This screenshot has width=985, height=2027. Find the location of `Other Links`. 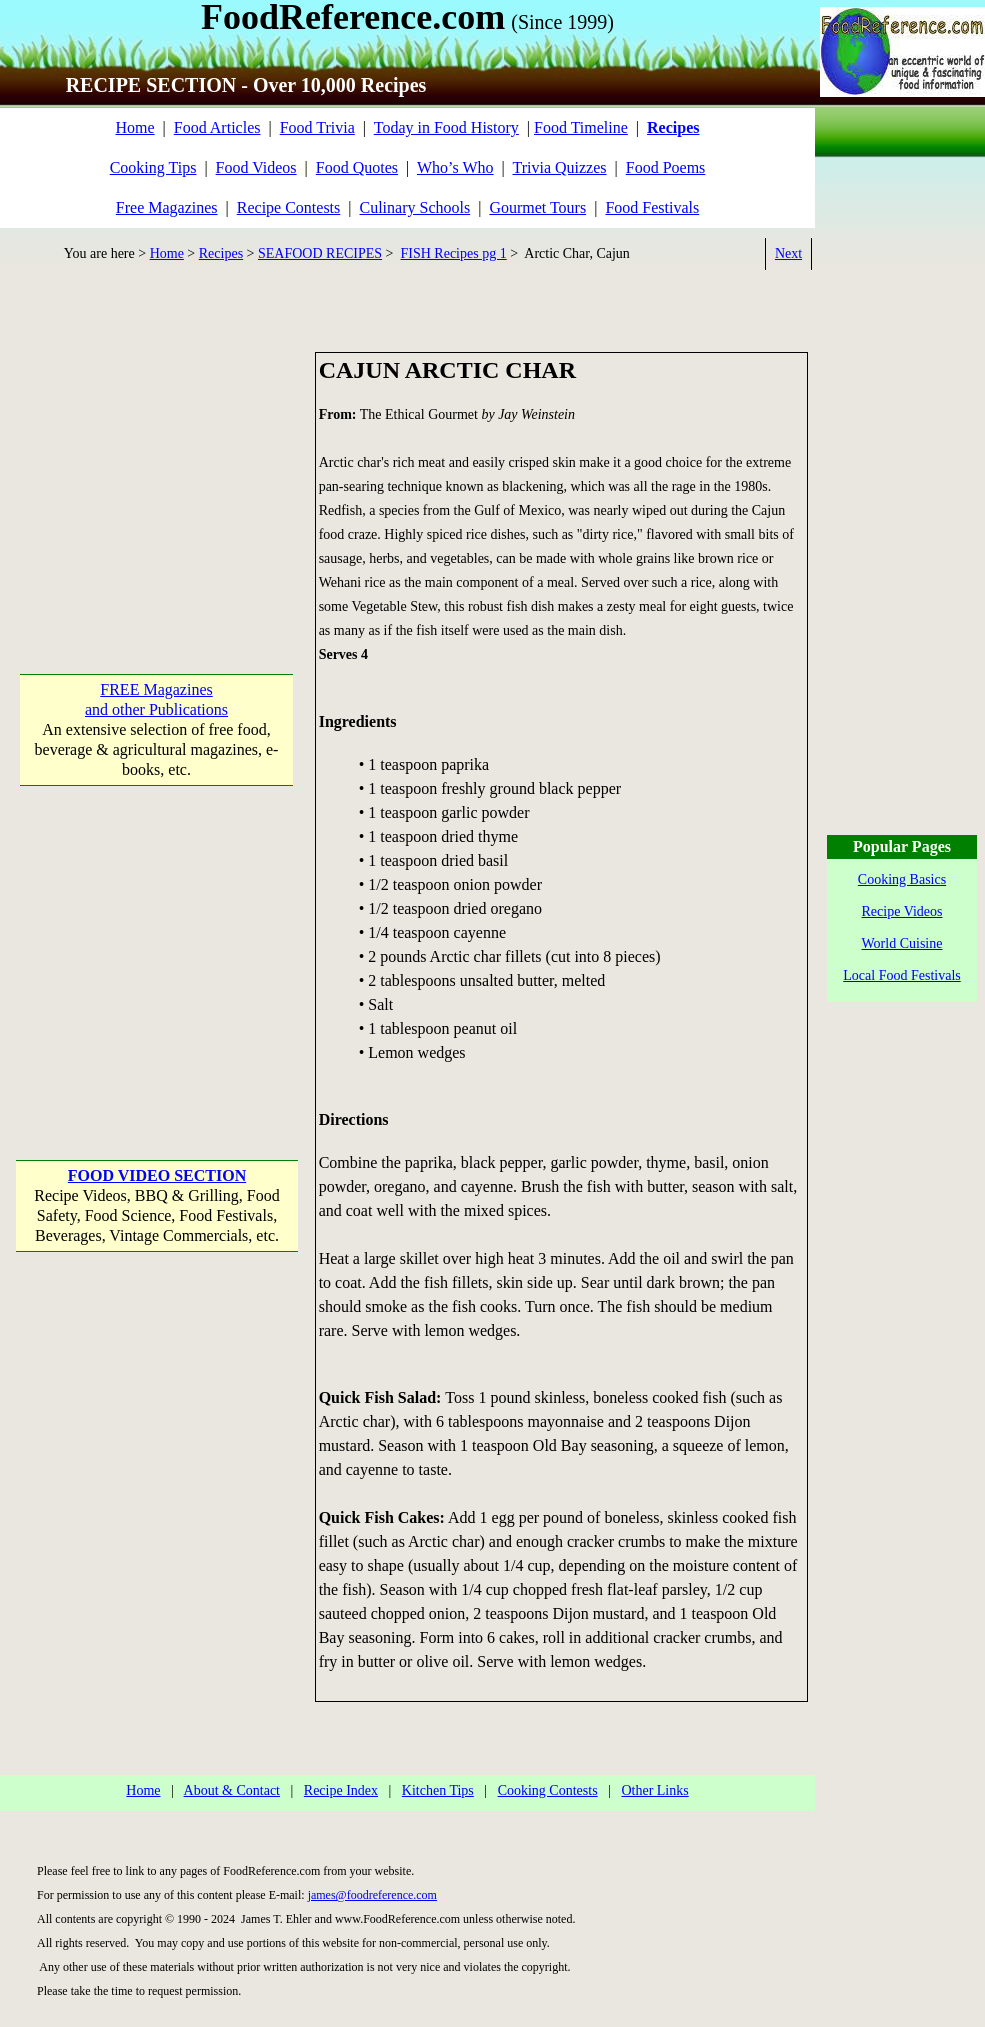

Other Links is located at coordinates (654, 1790).